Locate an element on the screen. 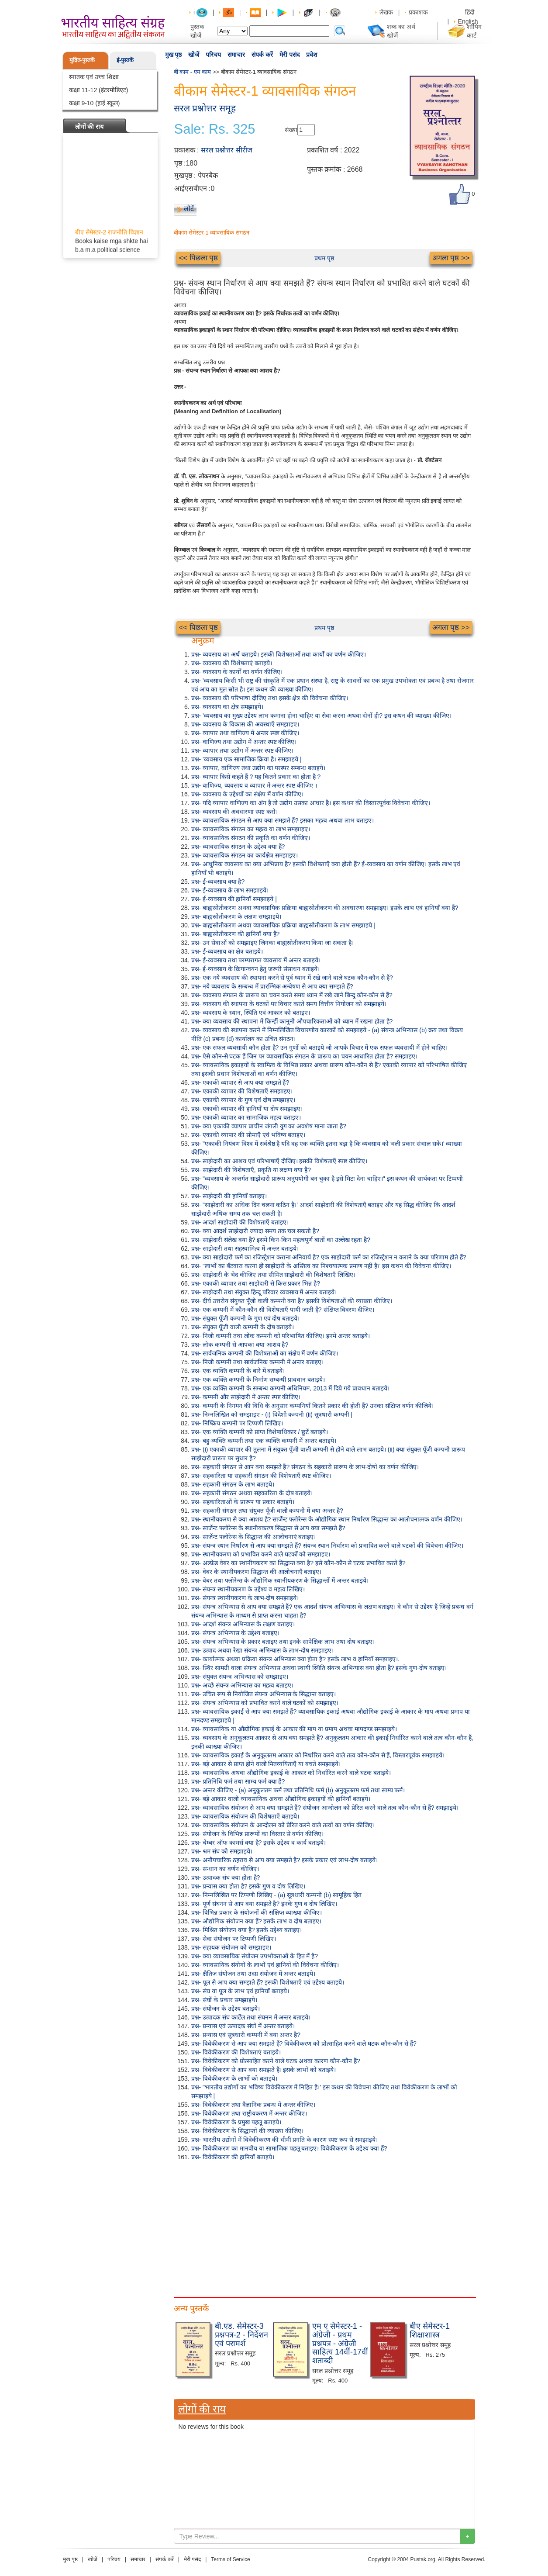 This screenshot has width=548, height=2576. प्रश्न- कम्पनी और साझेदारी में अन्तर स्पष्ट कीजिए। is located at coordinates (246, 1396).